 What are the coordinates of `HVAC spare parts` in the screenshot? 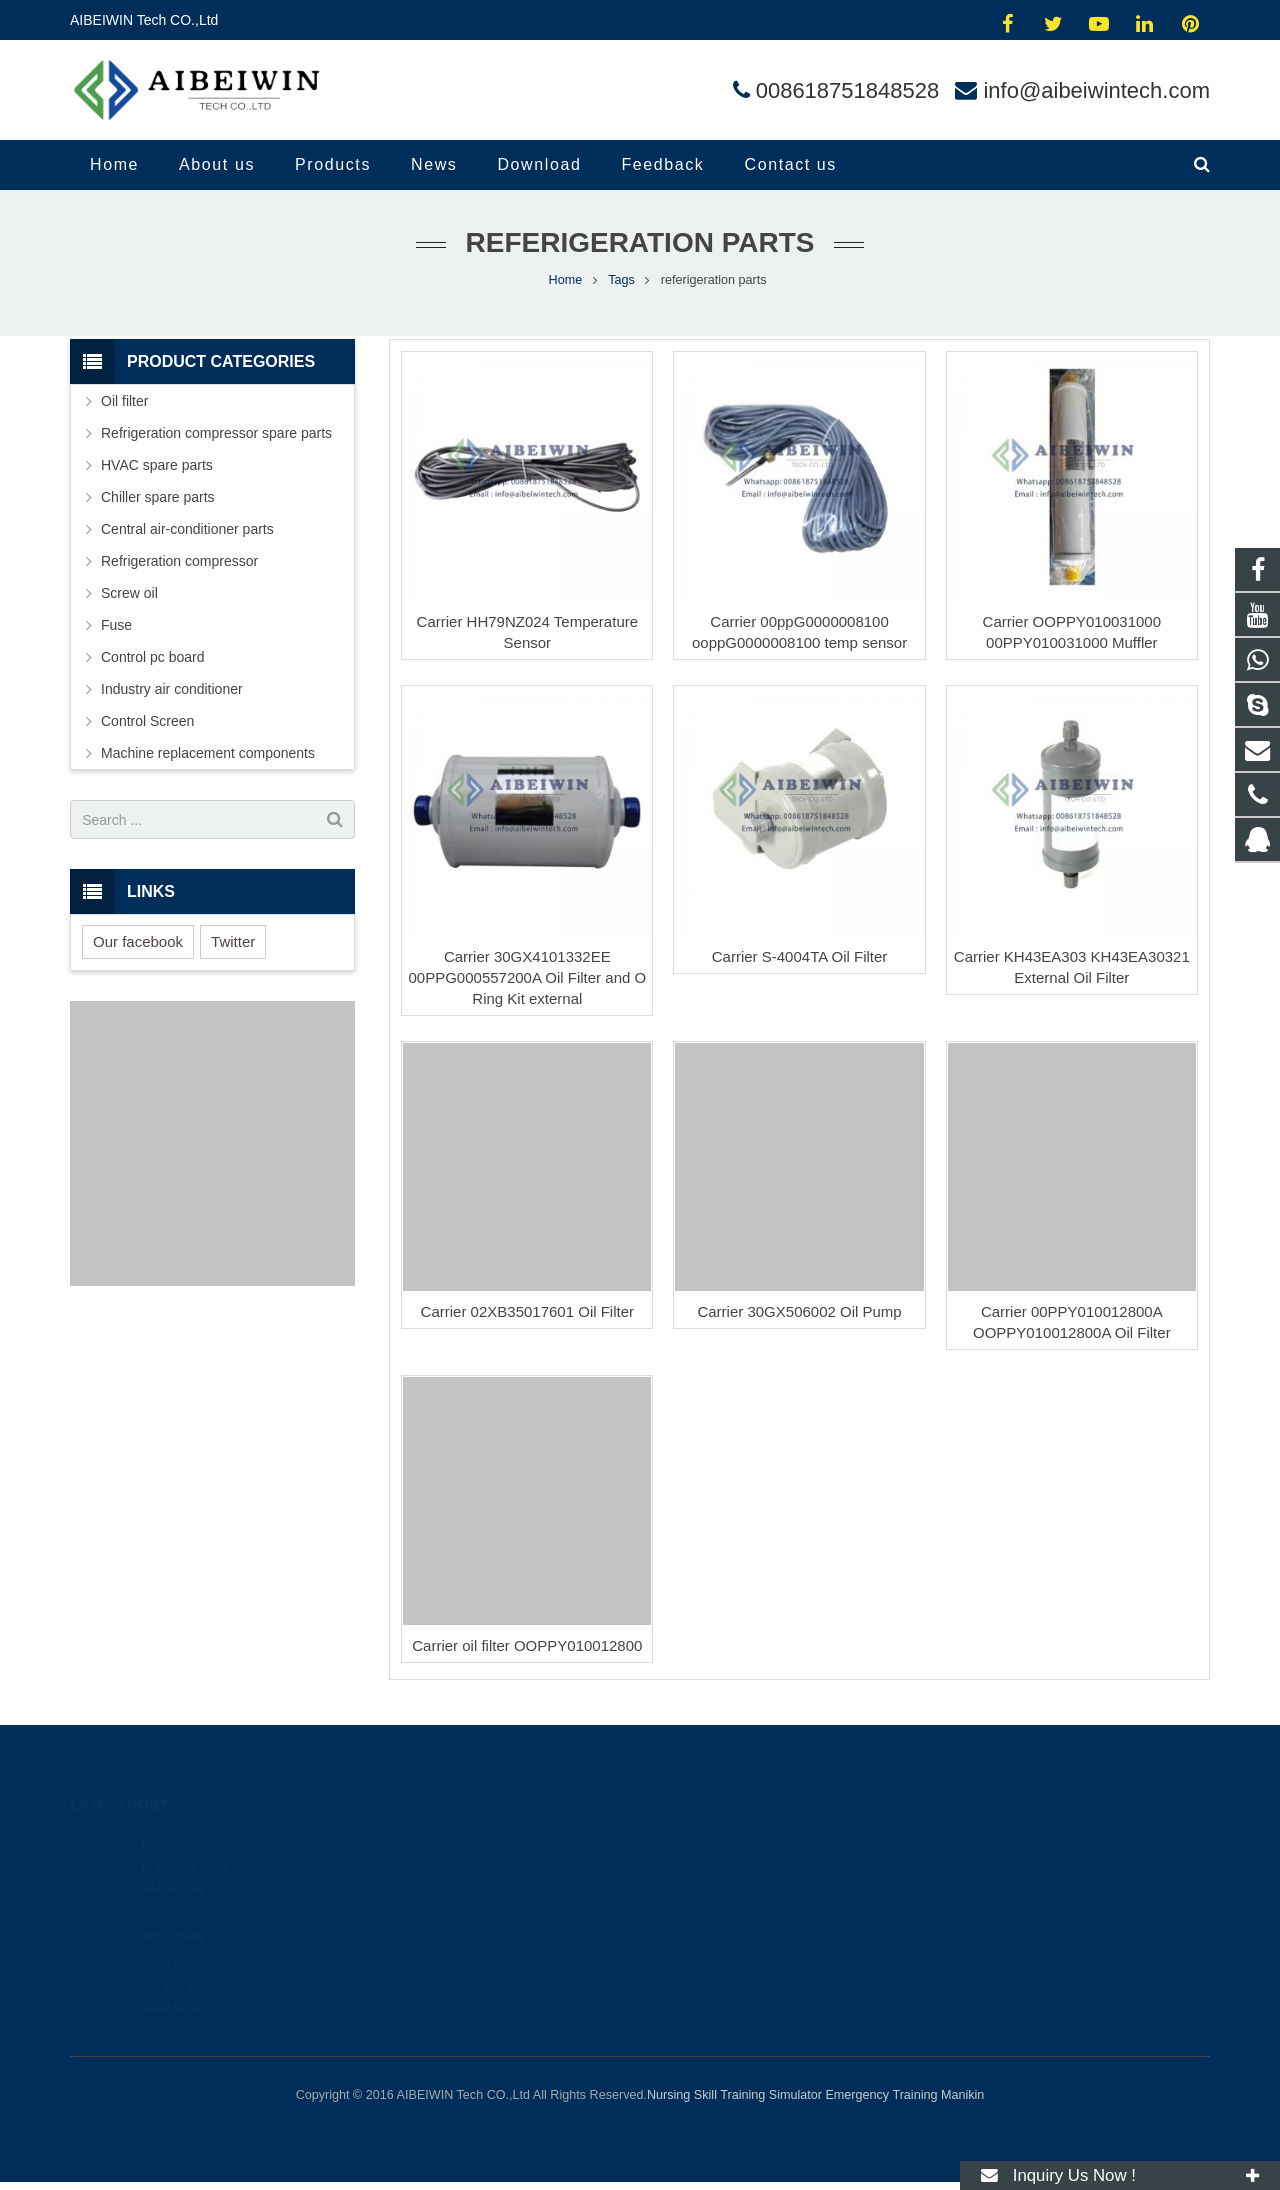 It's located at (157, 465).